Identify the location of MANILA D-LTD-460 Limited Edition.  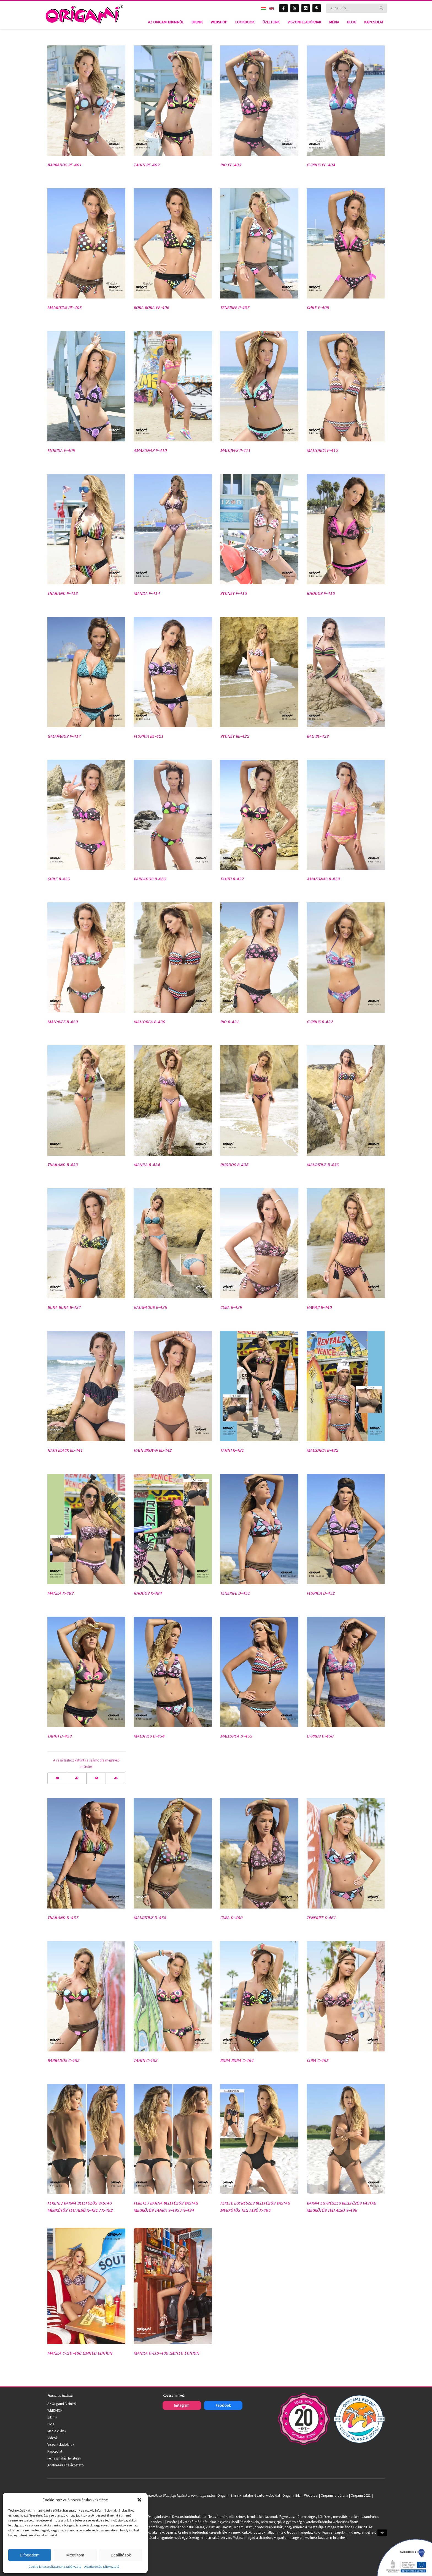
(166, 2353).